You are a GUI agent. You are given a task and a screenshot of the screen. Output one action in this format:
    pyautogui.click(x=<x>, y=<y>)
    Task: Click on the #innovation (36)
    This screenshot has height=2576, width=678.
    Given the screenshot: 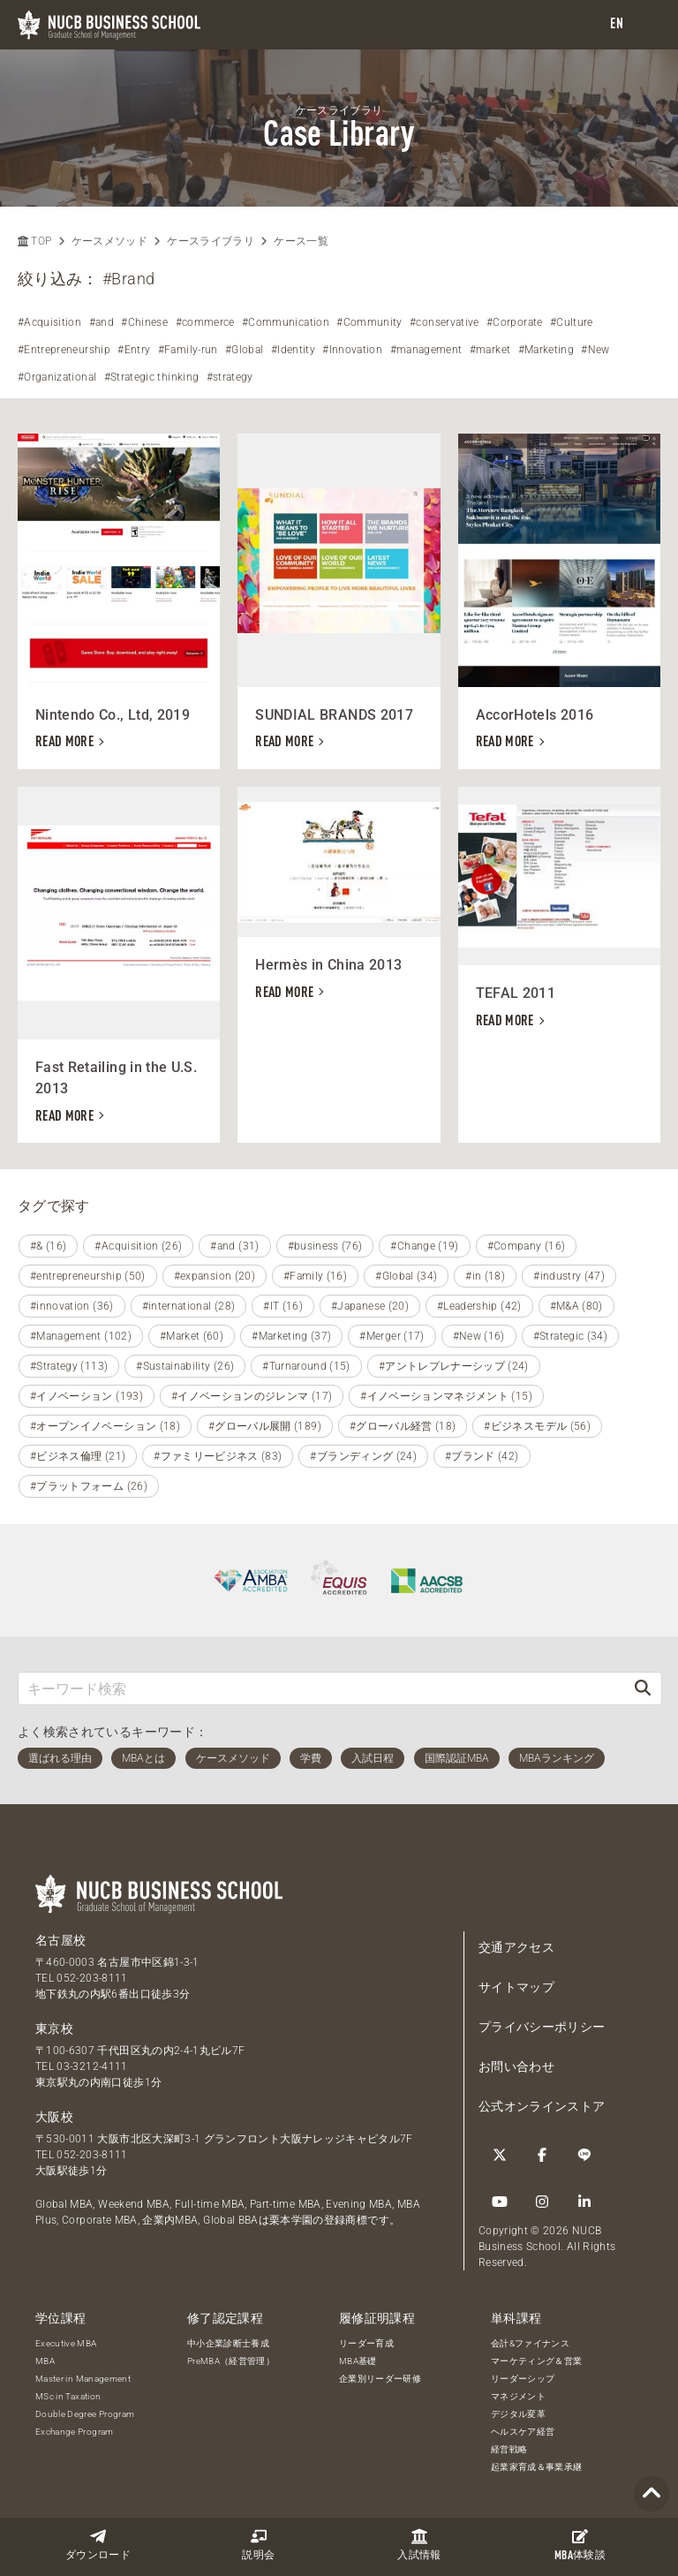 What is the action you would take?
    pyautogui.click(x=72, y=1306)
    